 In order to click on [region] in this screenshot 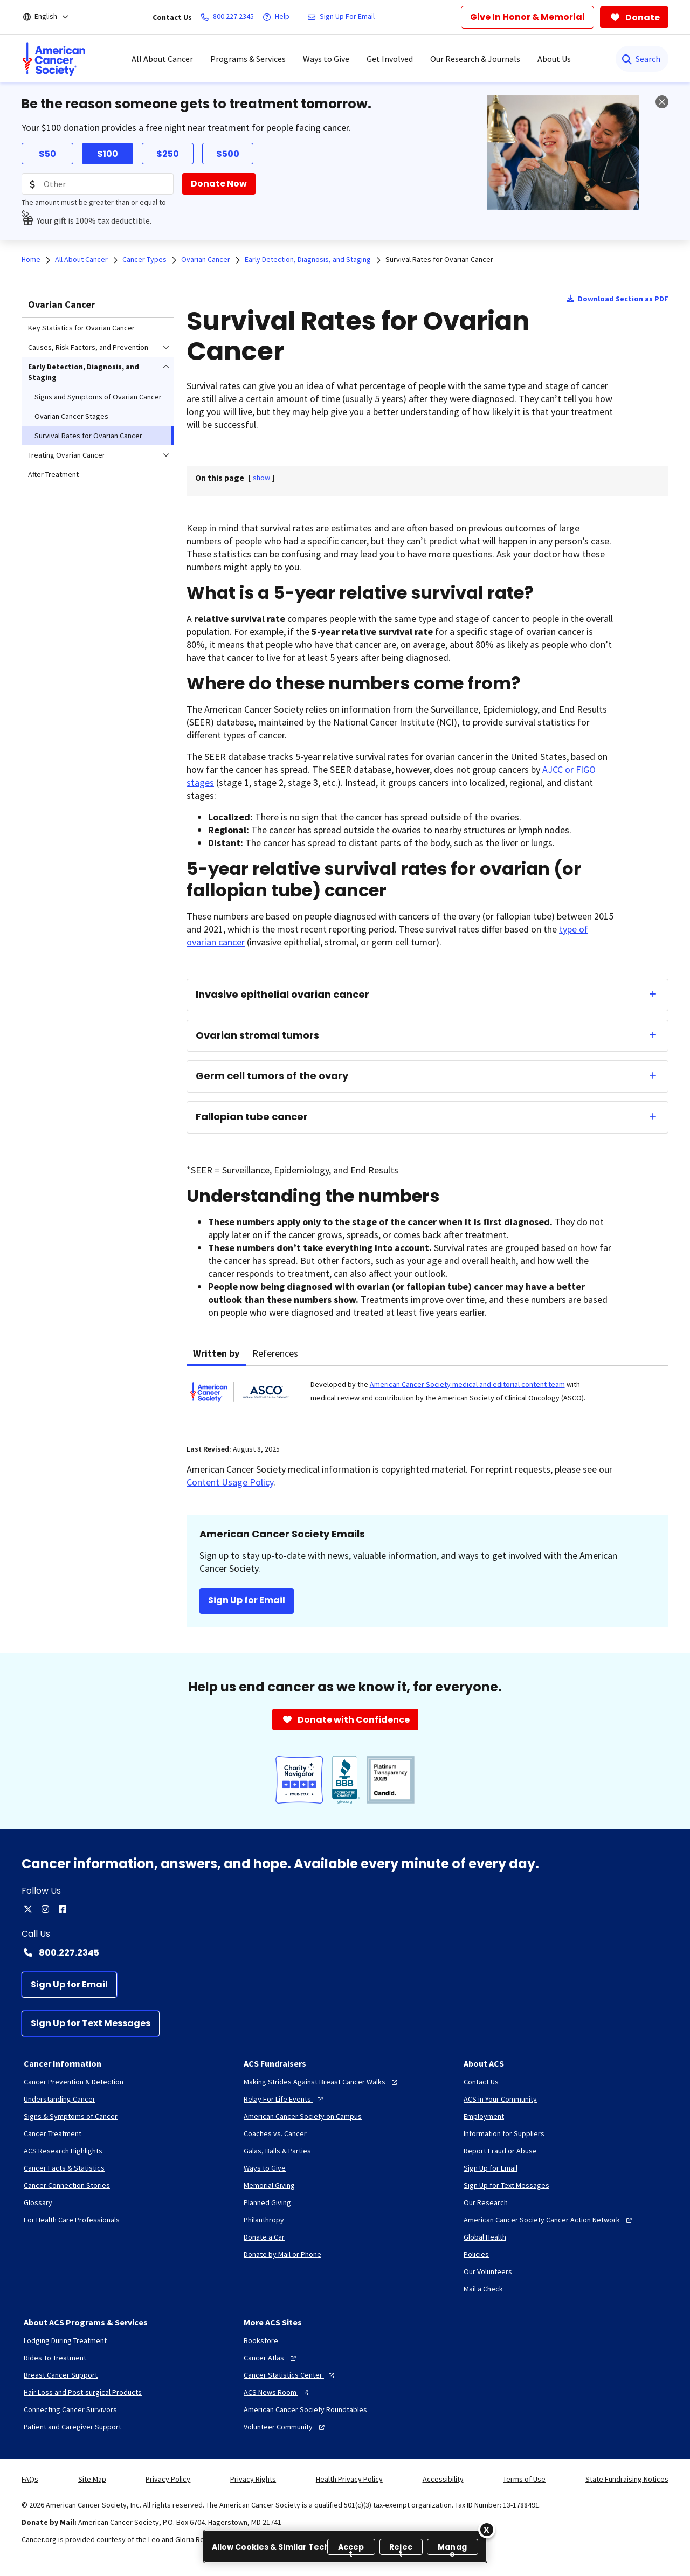, I will do `click(345, 2546)`.